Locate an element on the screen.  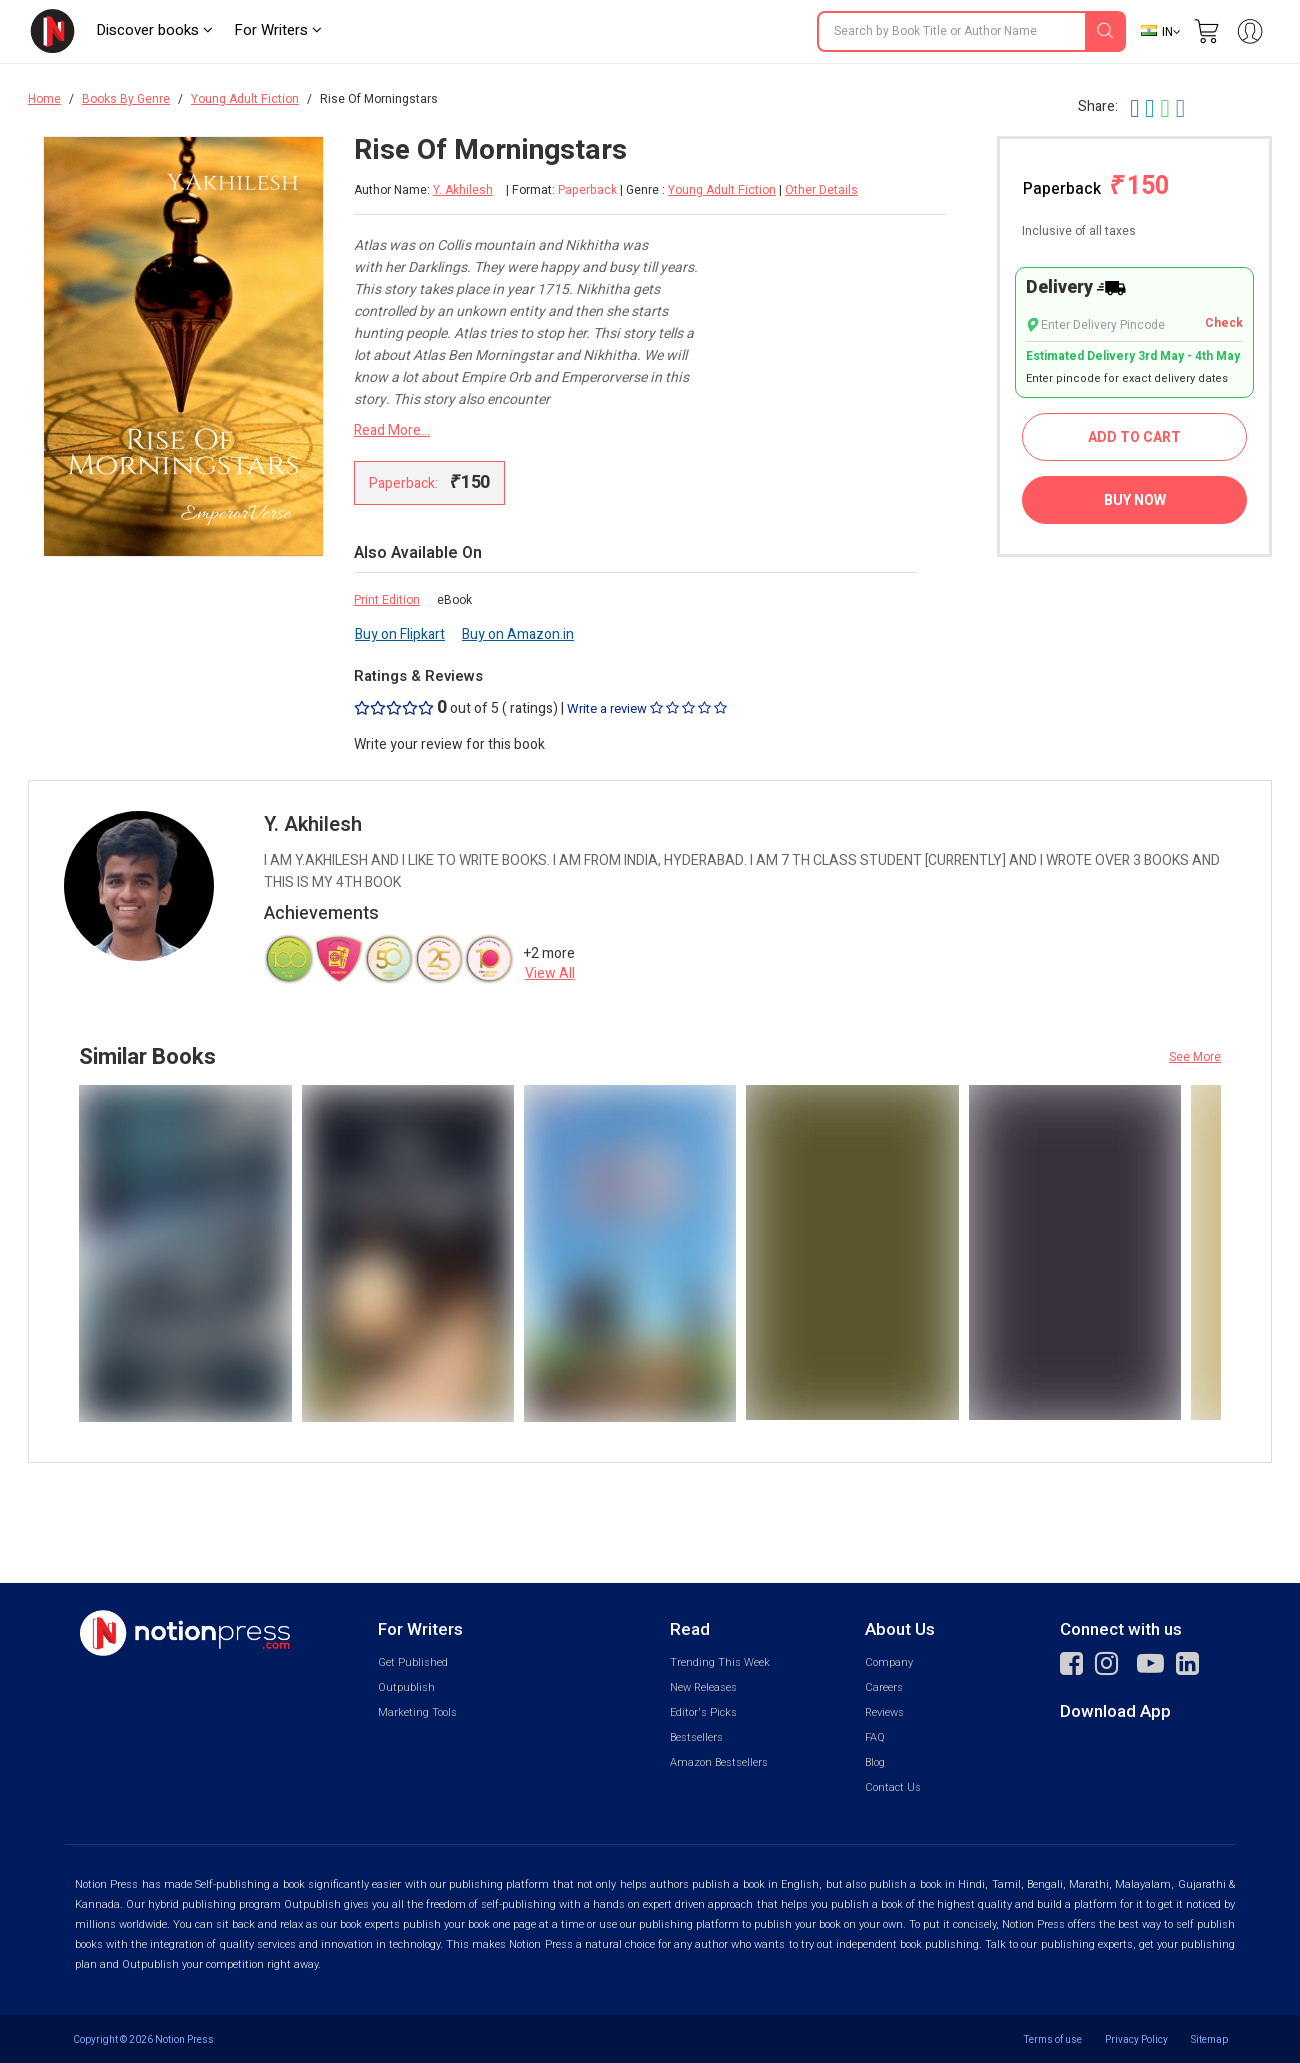
Terms of use is located at coordinates (1053, 2039).